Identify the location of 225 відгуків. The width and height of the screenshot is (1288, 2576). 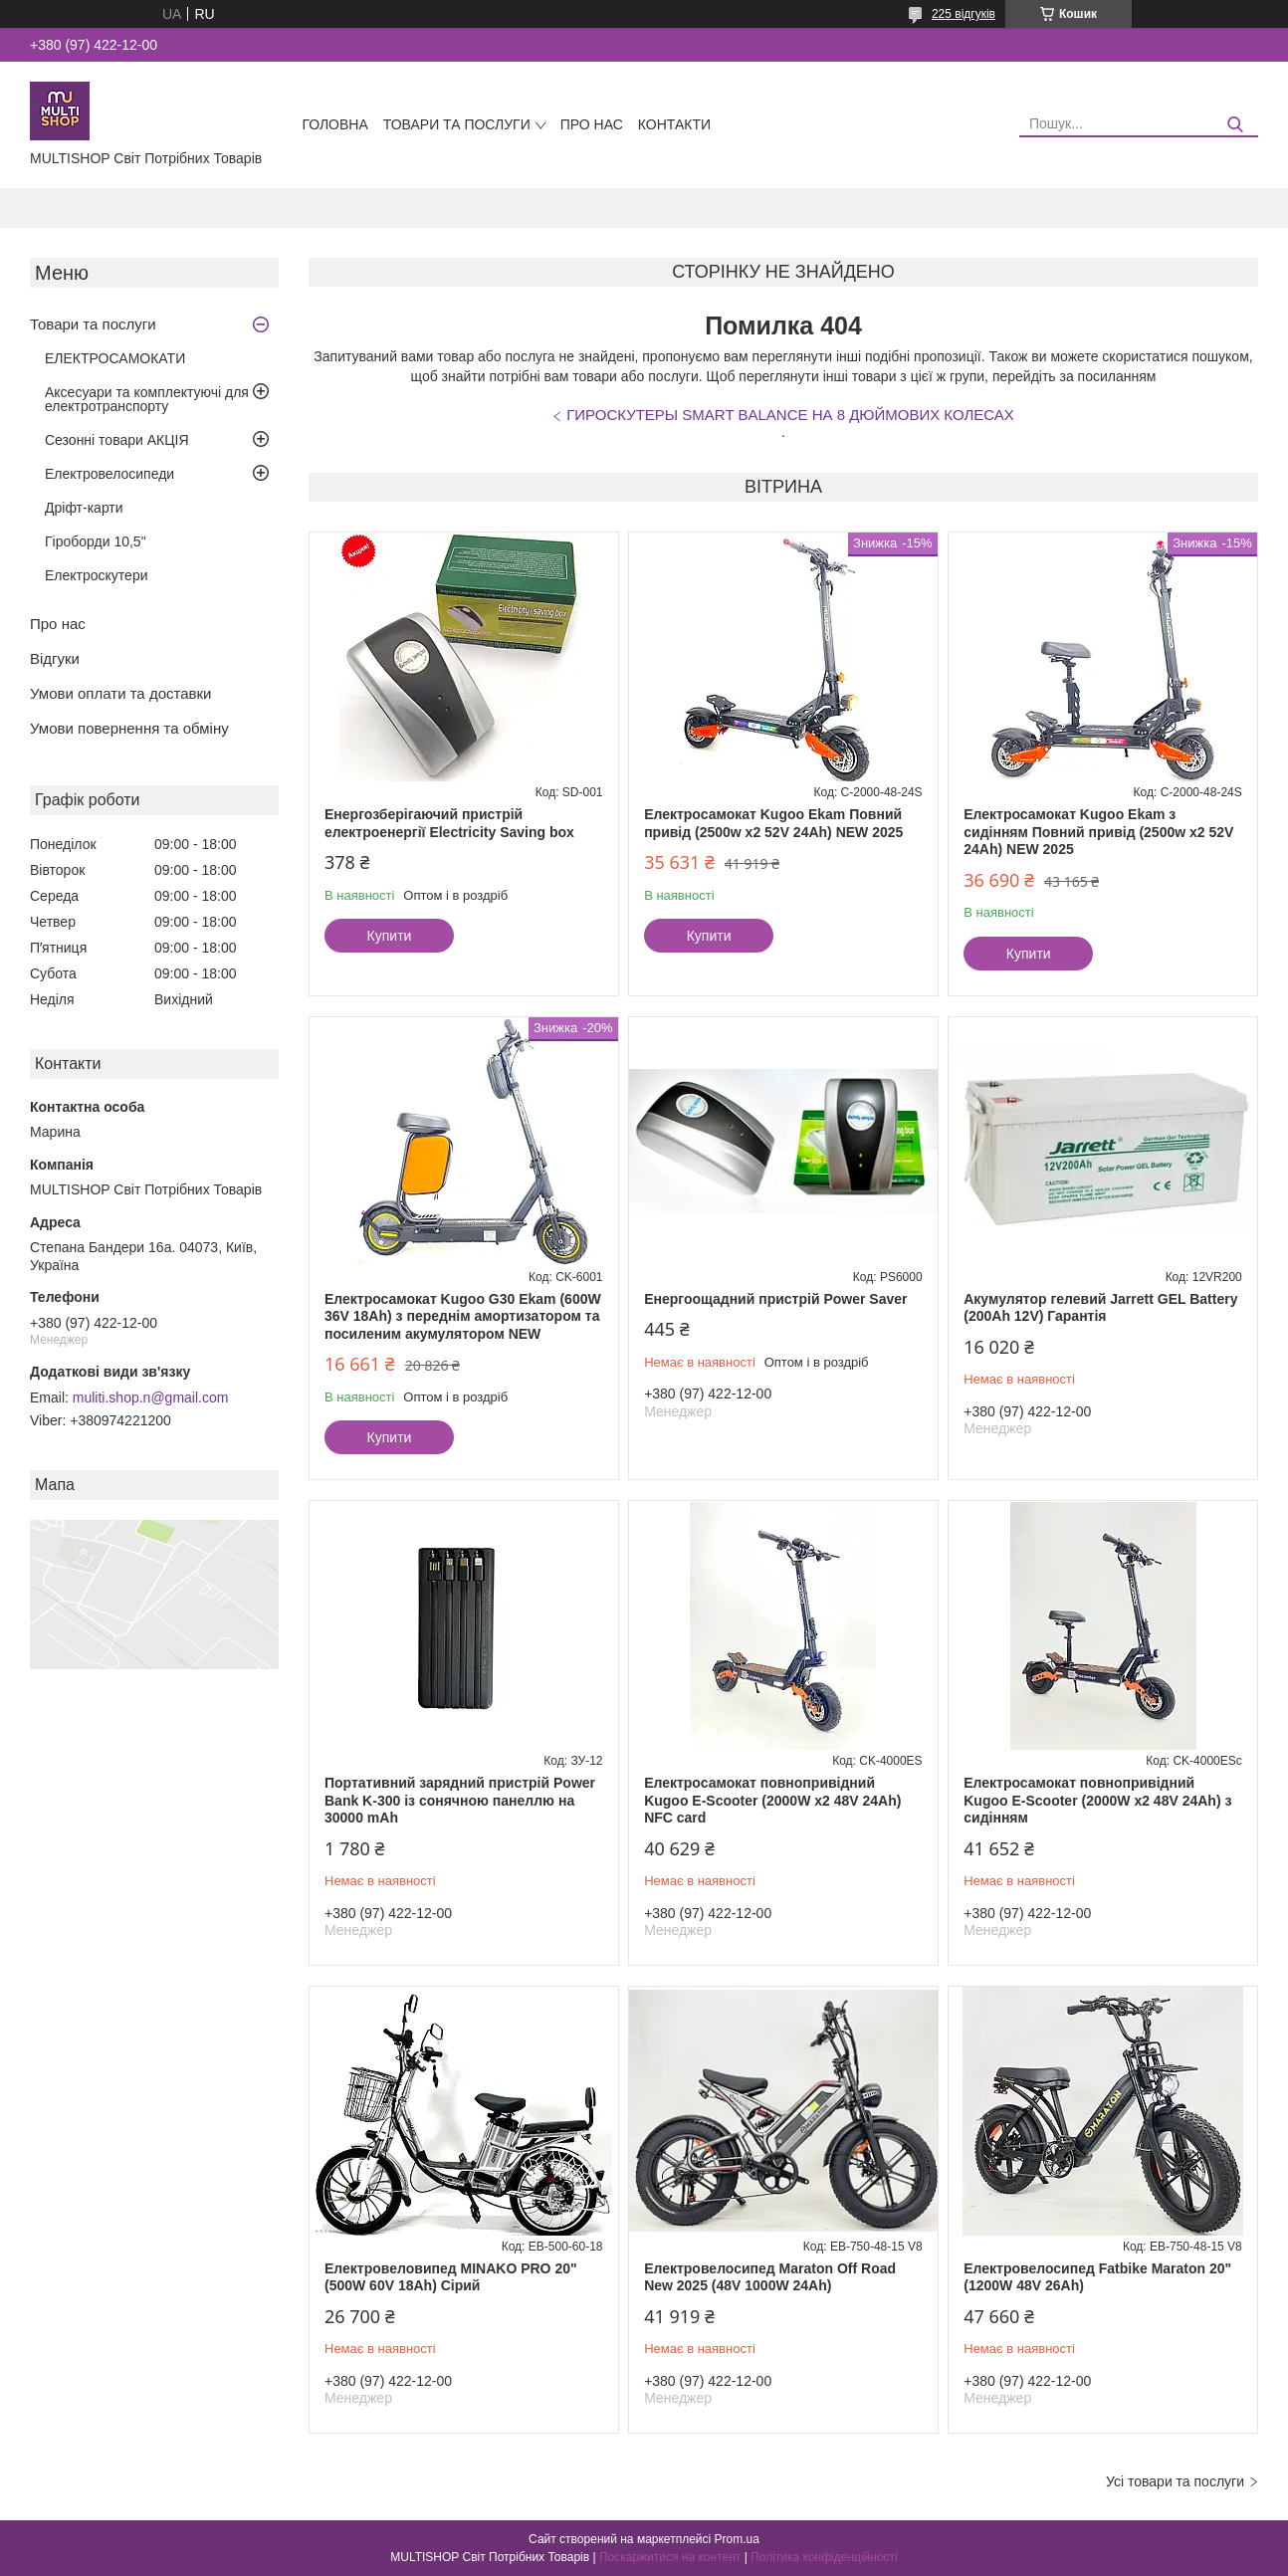
(963, 14).